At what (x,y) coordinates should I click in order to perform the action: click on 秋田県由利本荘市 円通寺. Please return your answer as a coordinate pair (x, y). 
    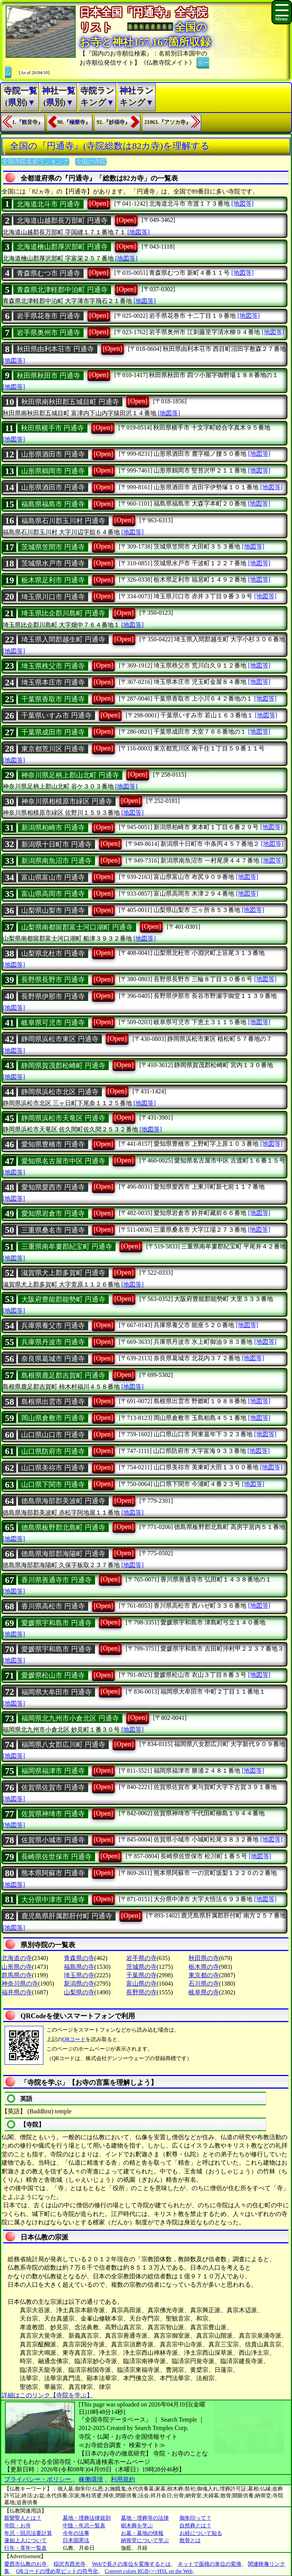
    Looking at the image, I should click on (55, 349).